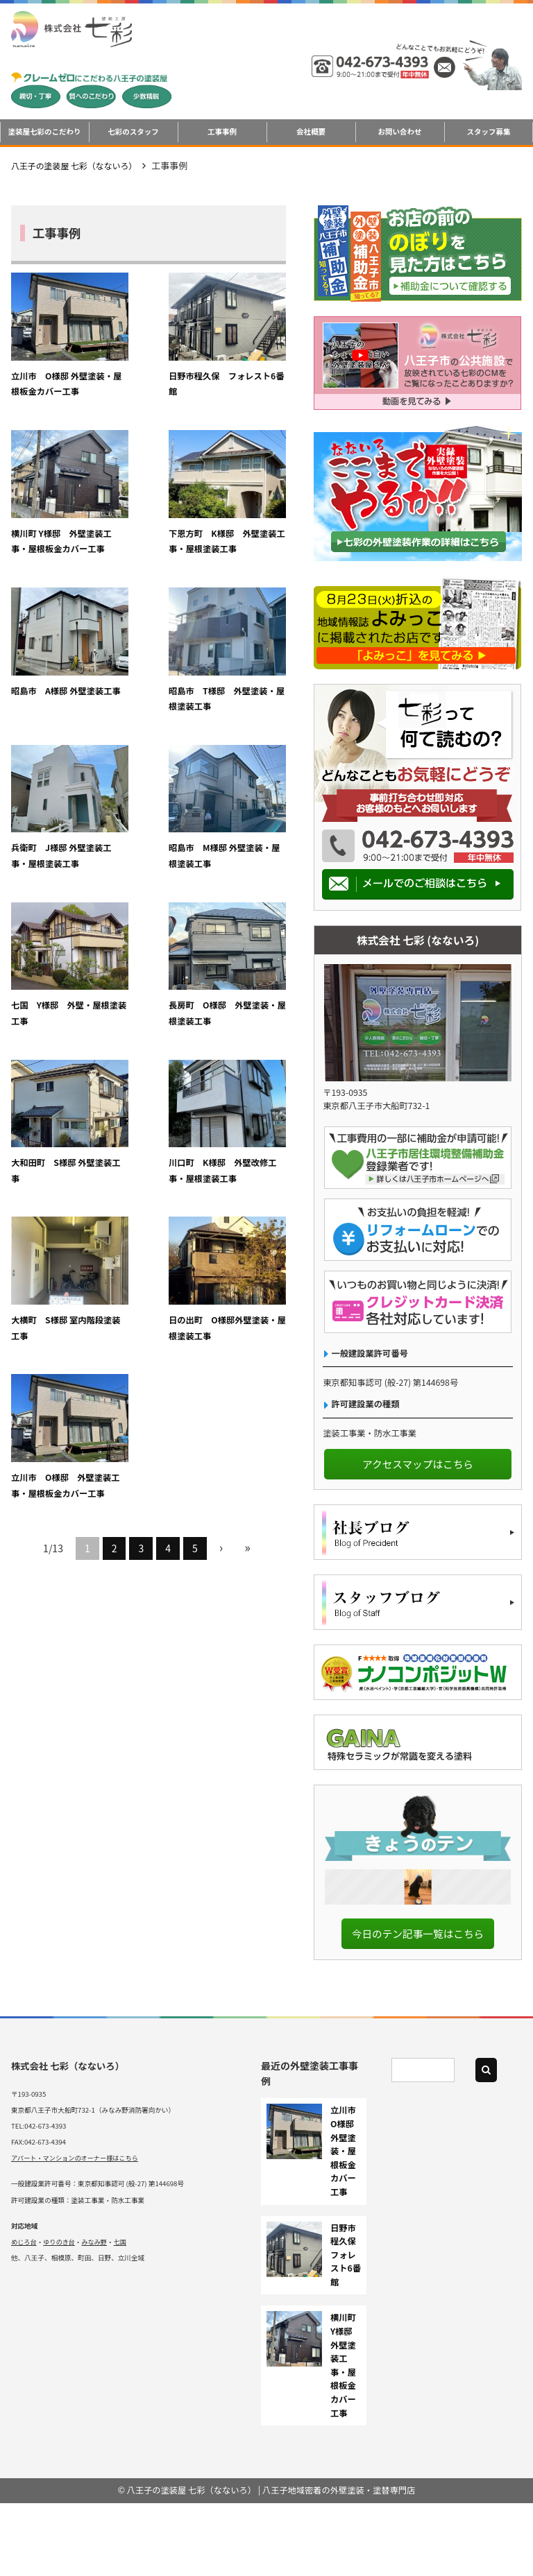 The width and height of the screenshot is (533, 2576). I want to click on 株式会社 七彩（なないろ）, so click(70, 2138).